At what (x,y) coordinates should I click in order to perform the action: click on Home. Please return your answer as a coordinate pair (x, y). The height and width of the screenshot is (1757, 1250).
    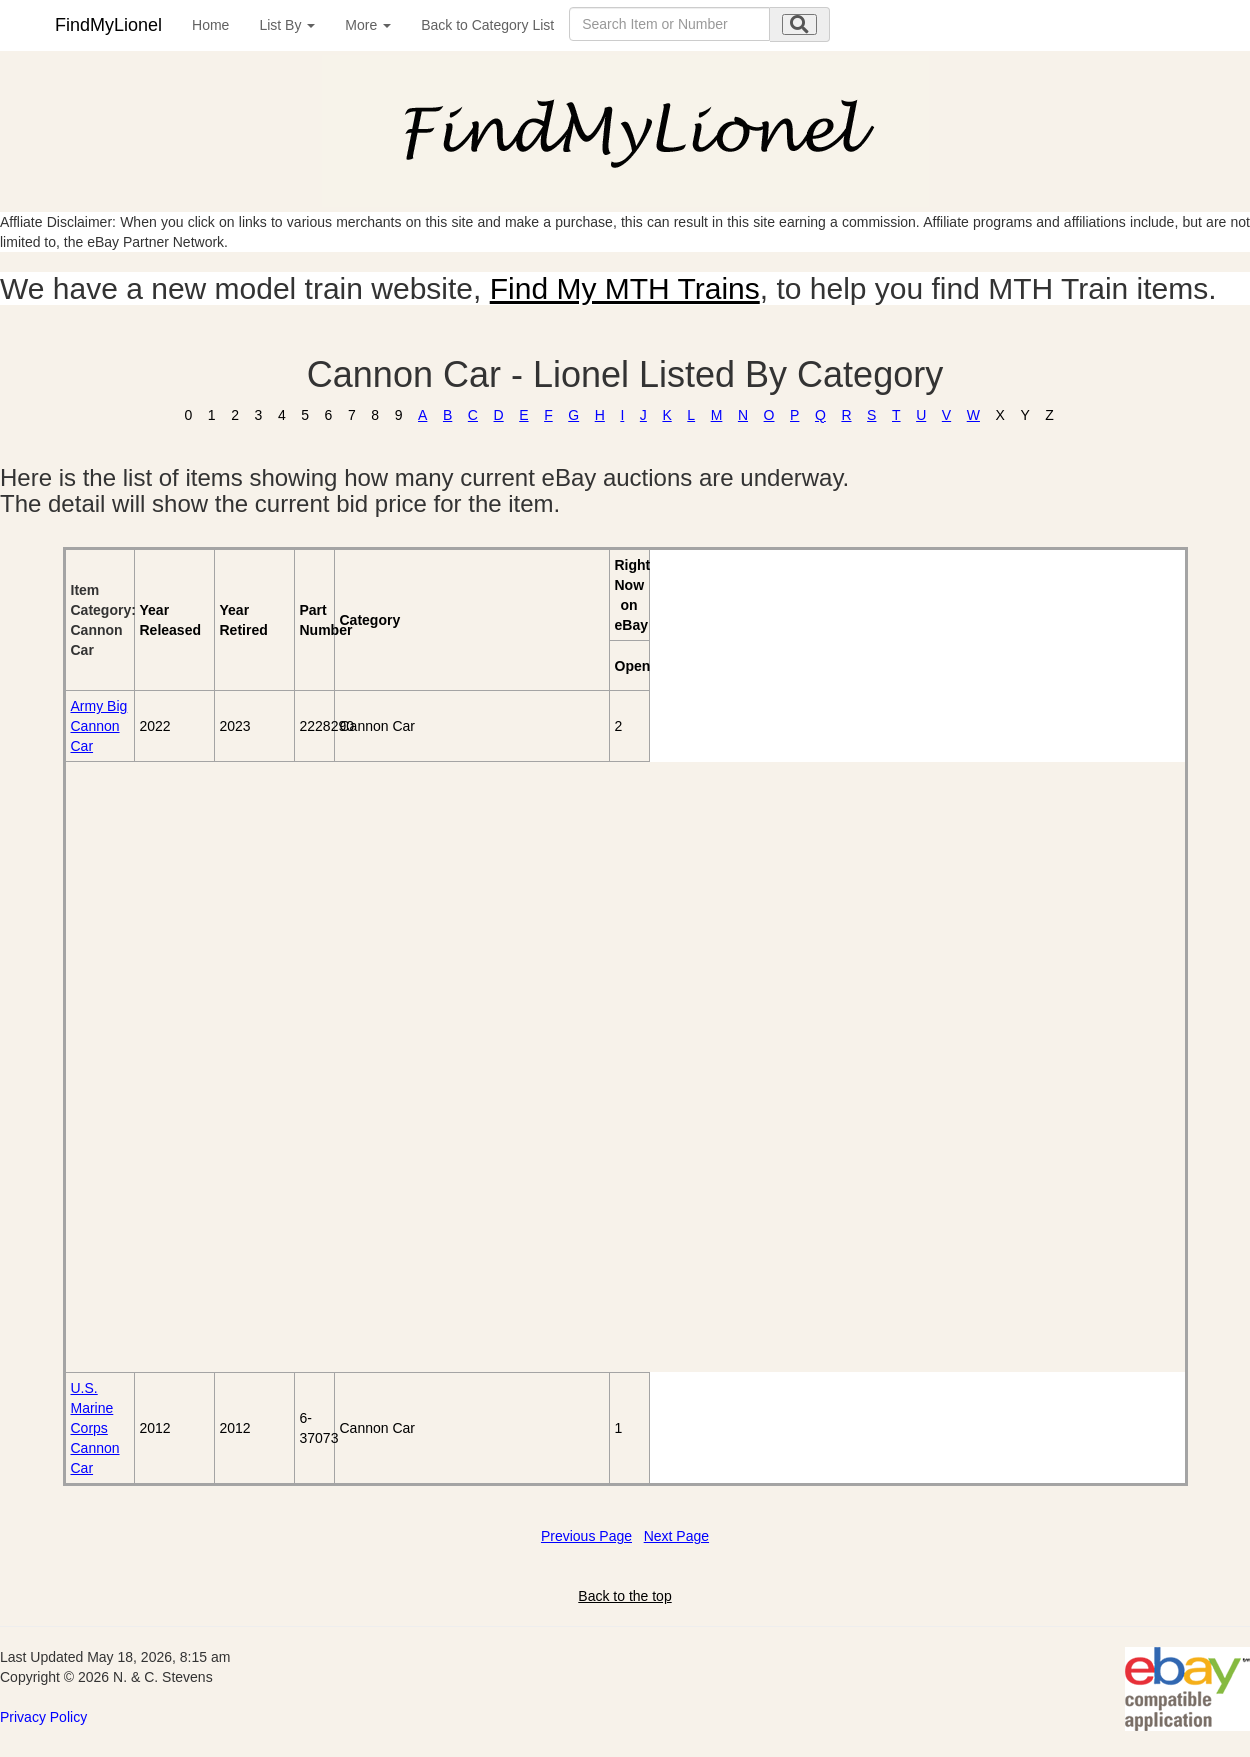
    Looking at the image, I should click on (210, 25).